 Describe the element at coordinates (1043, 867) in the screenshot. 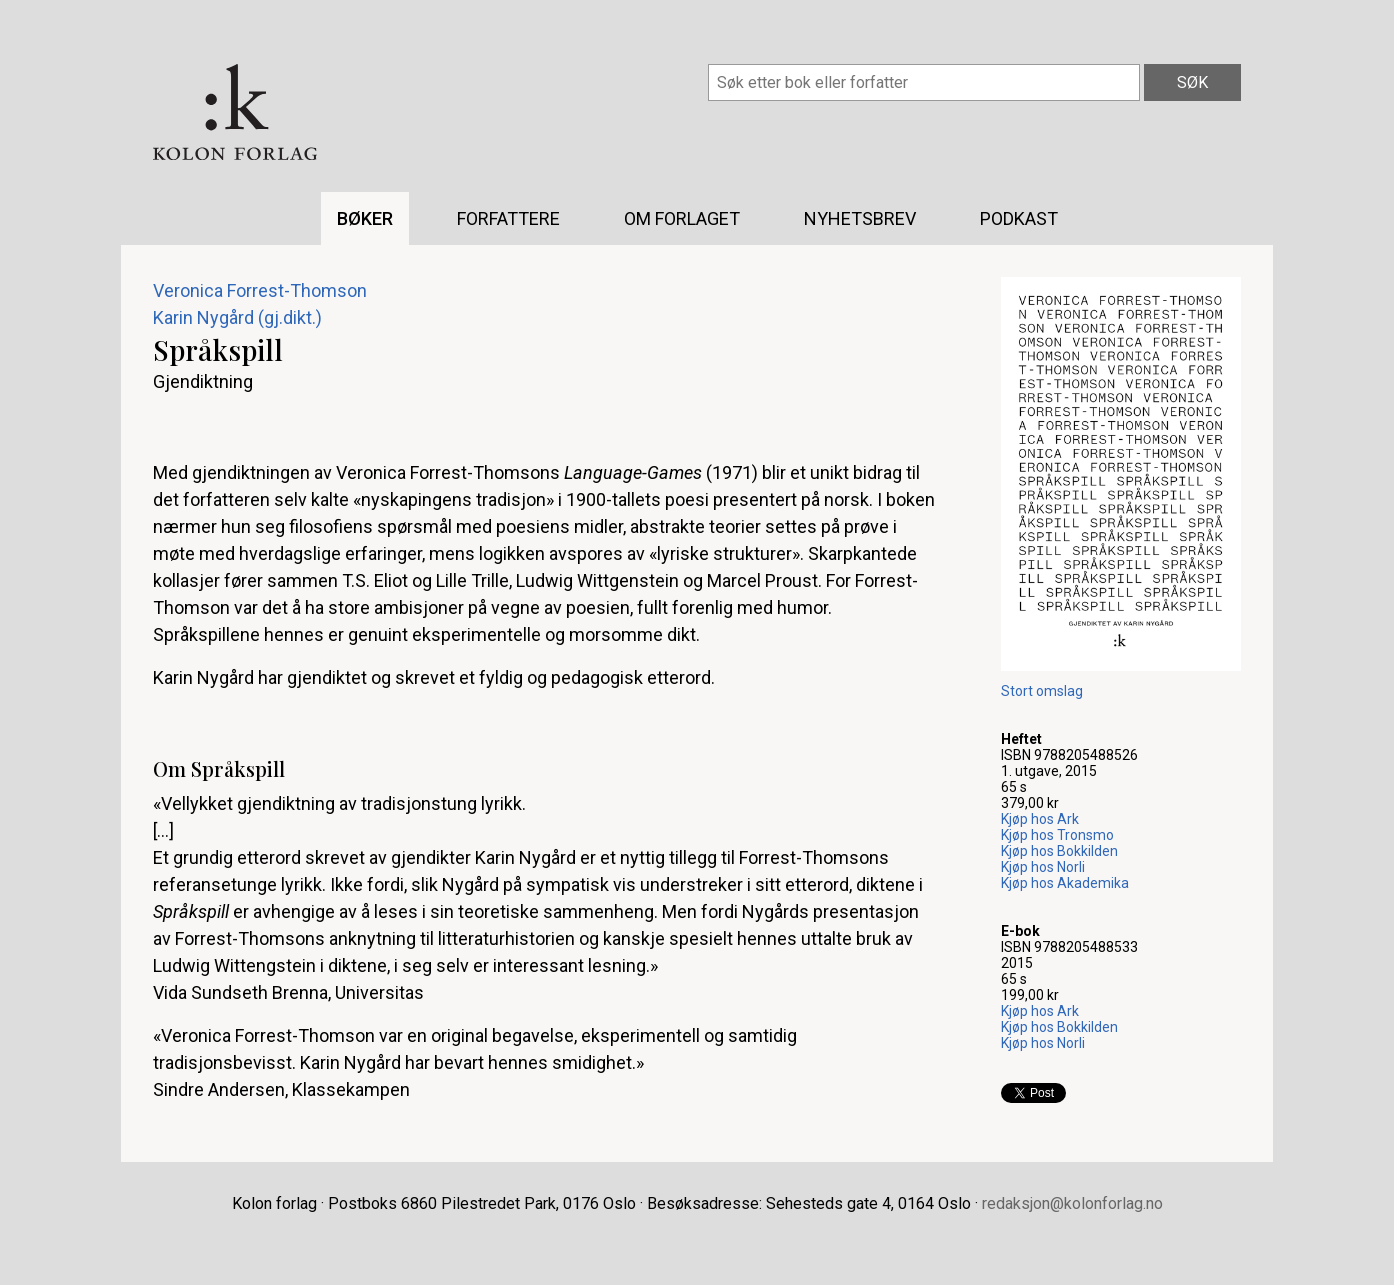

I see `Kjøp hos Norli` at that location.